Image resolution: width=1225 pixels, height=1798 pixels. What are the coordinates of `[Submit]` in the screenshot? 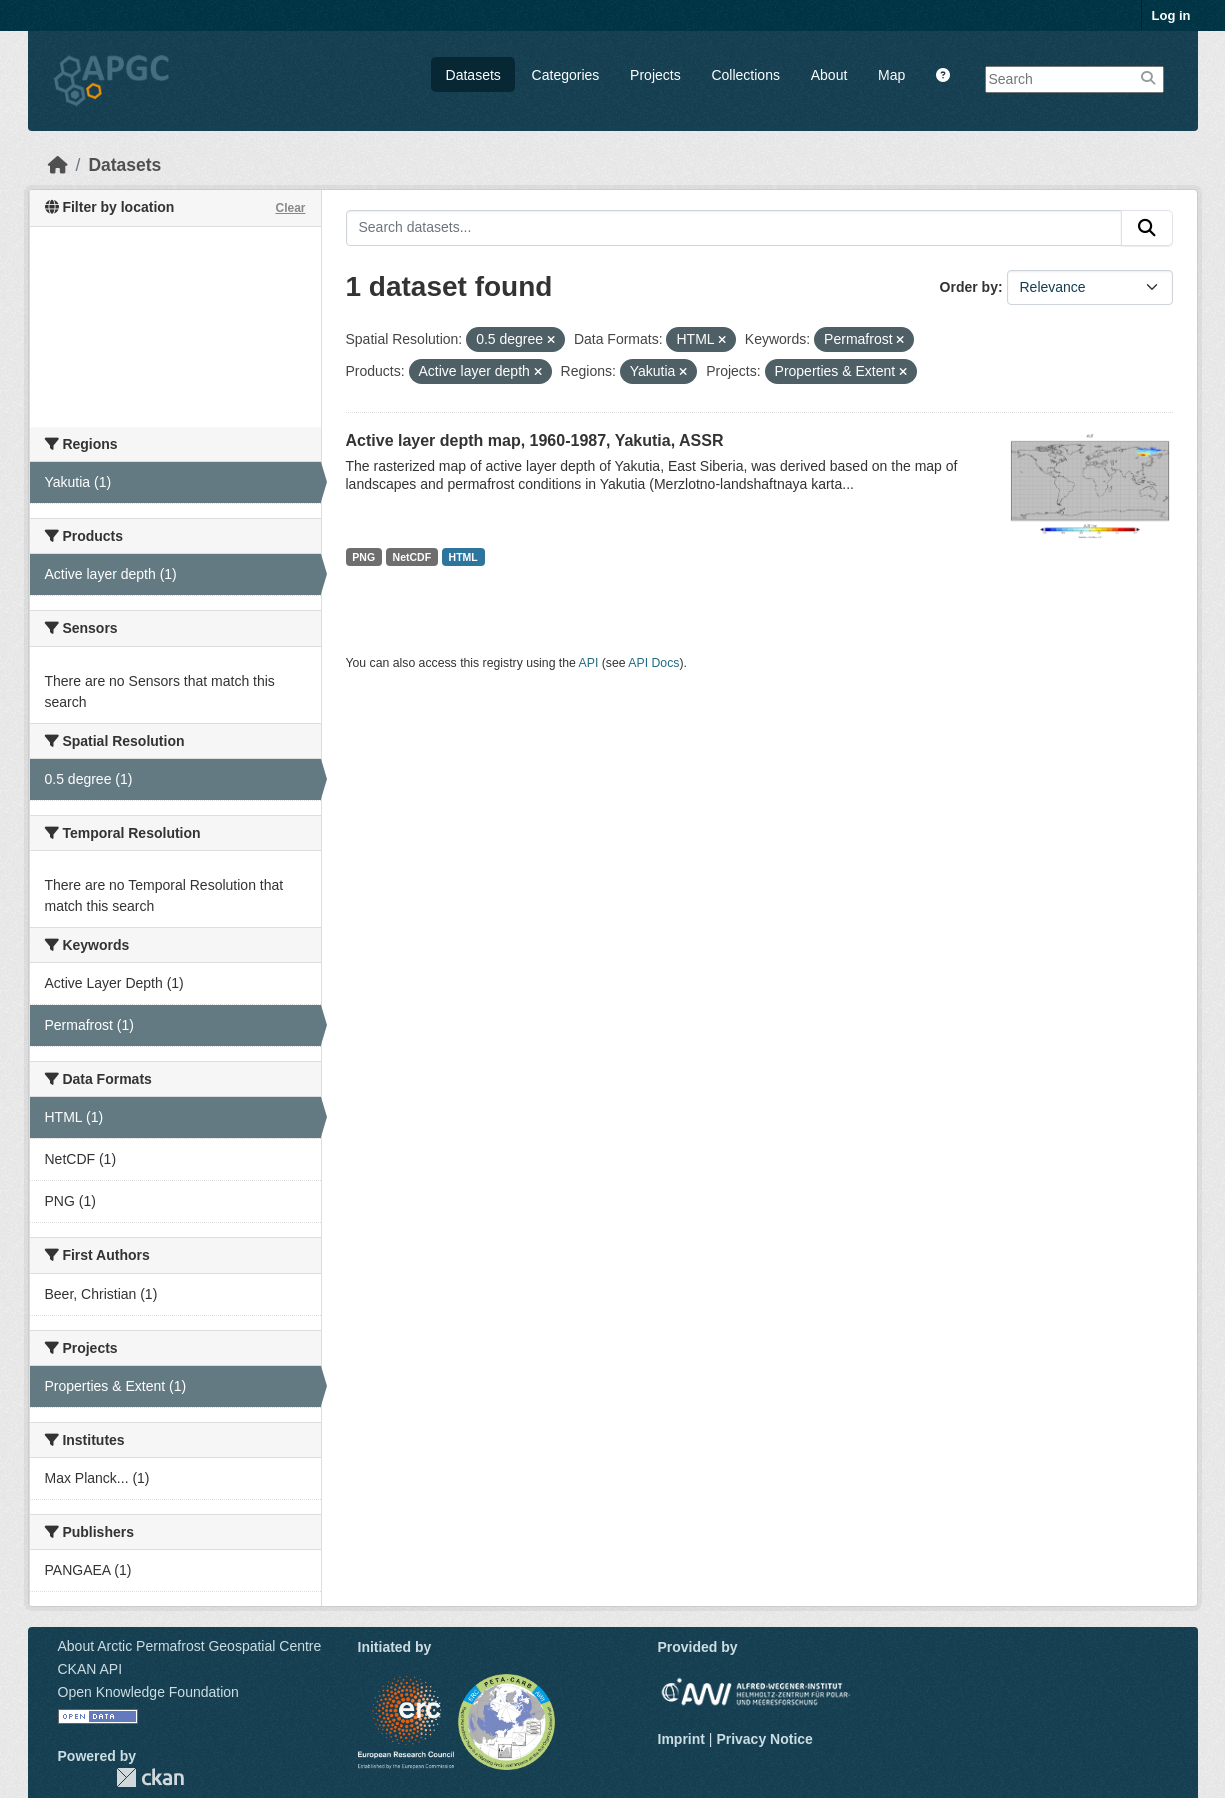 It's located at (1147, 228).